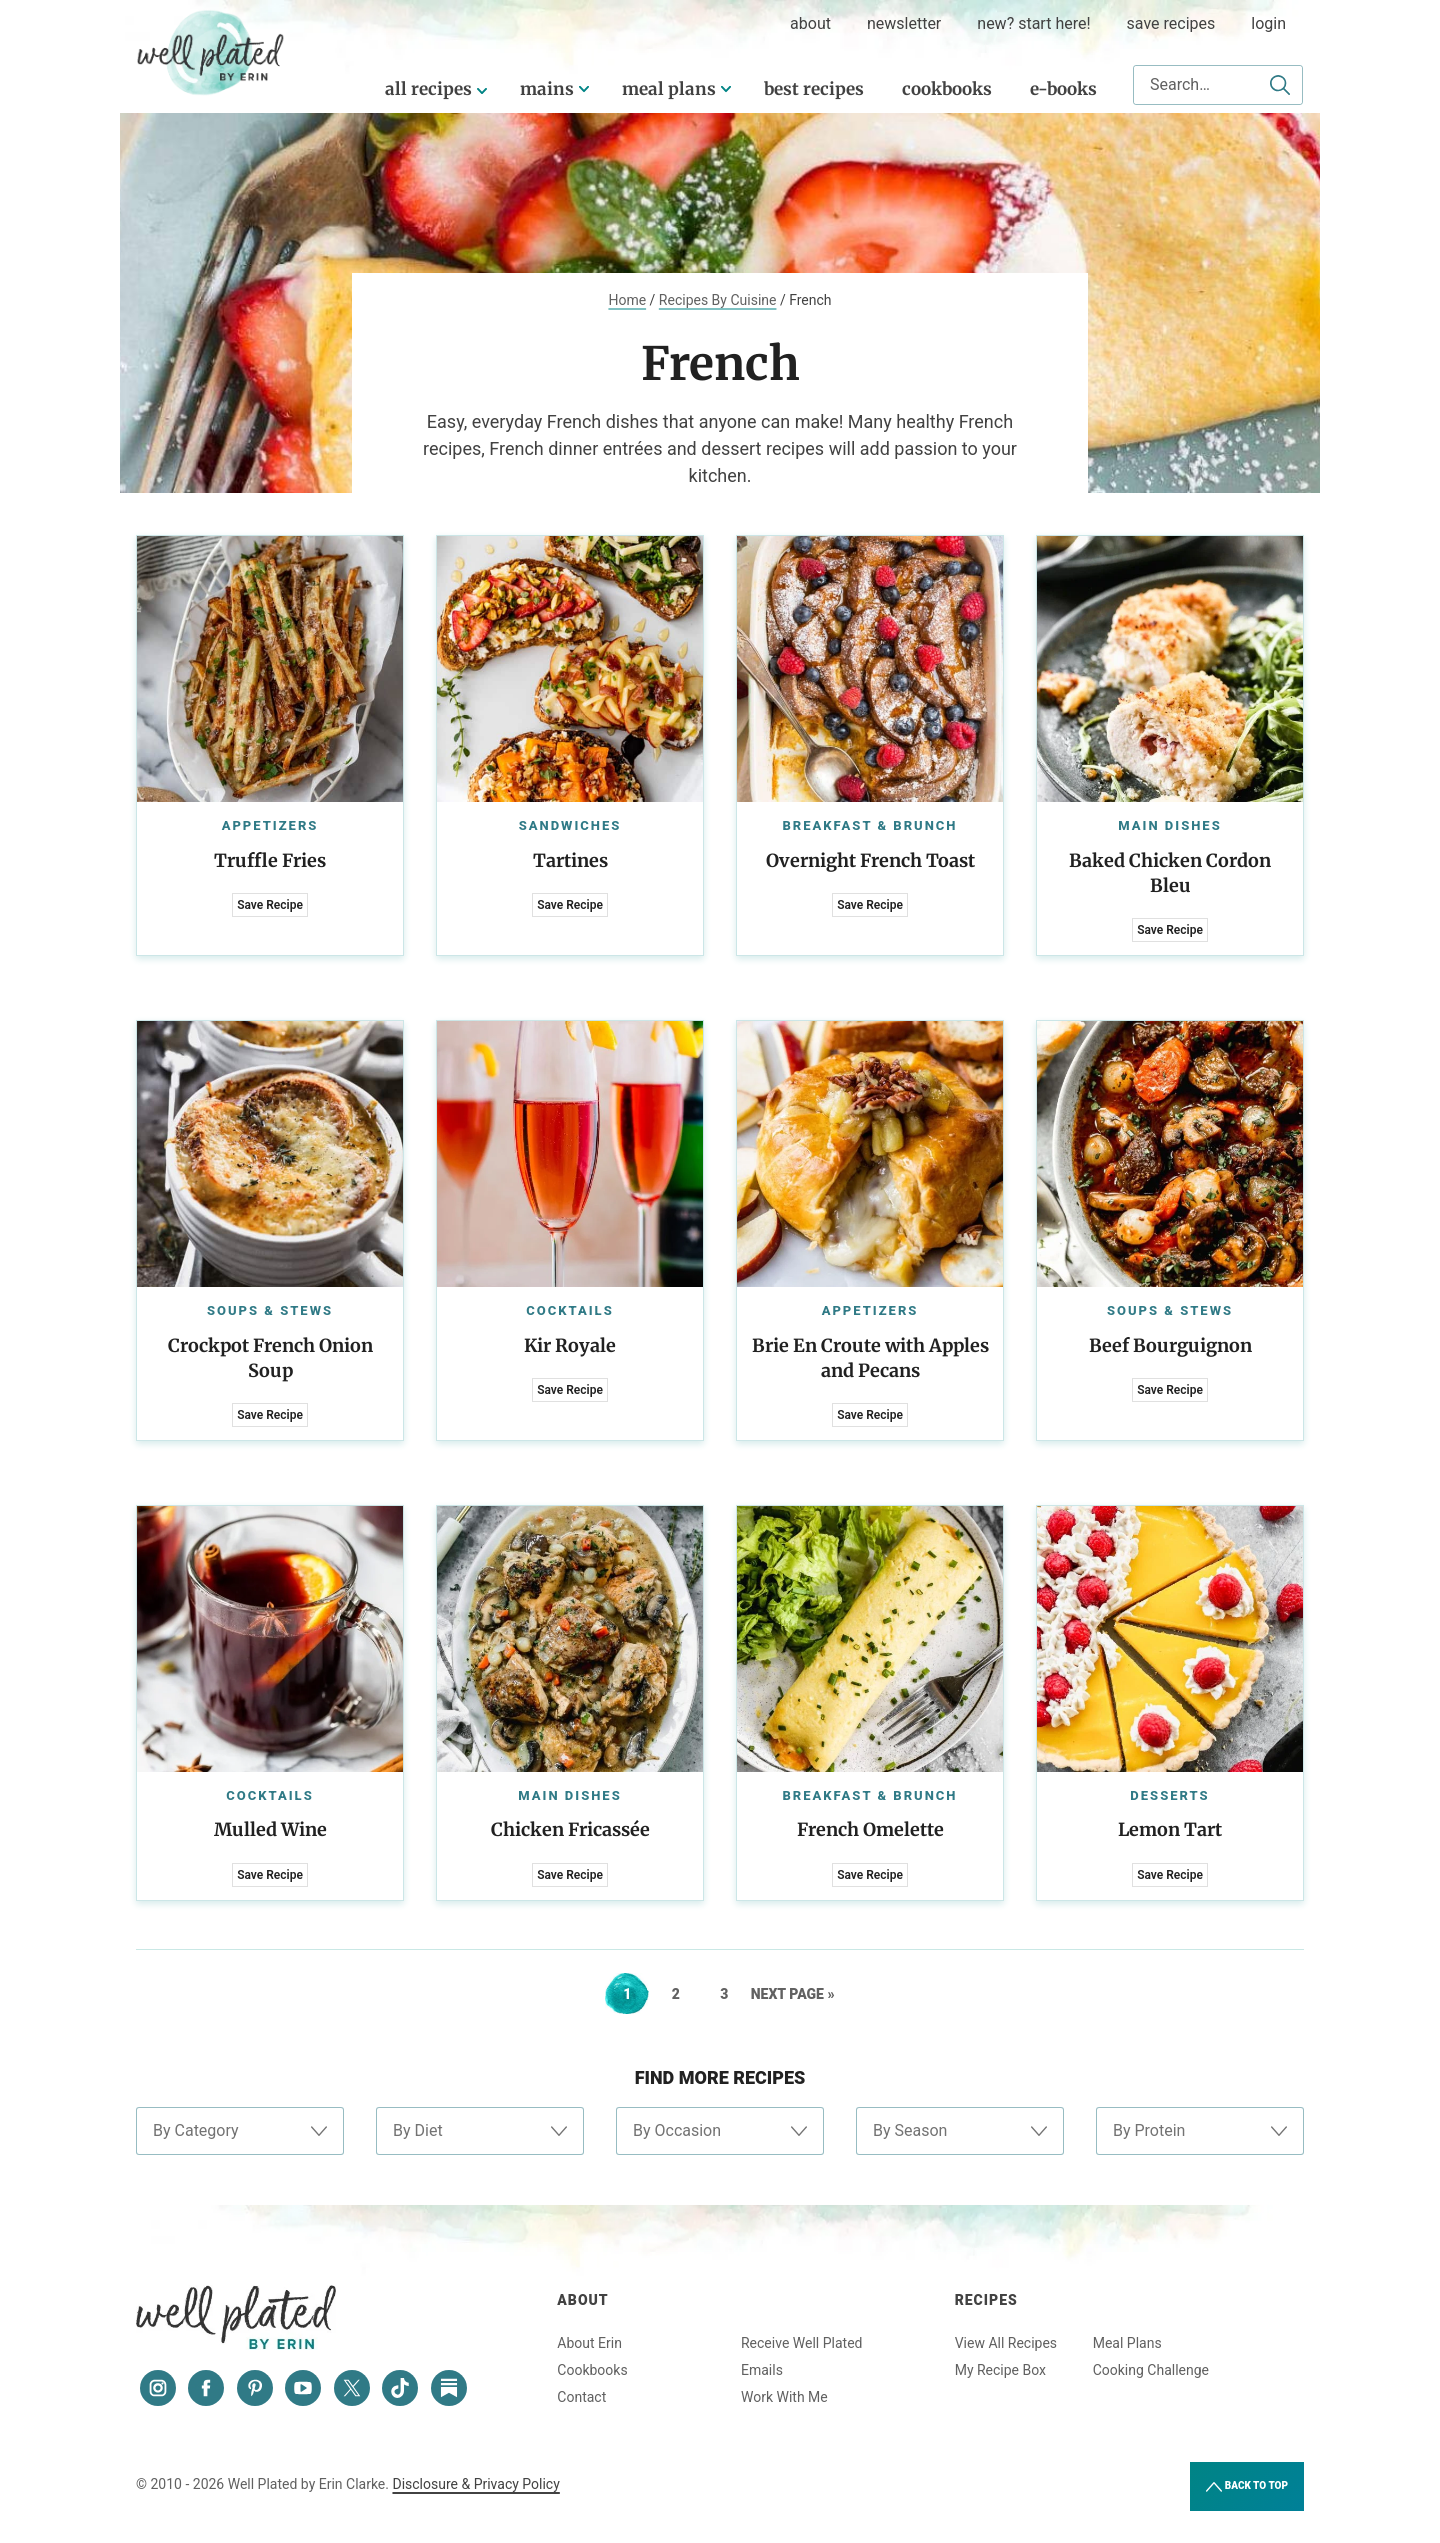  Describe the element at coordinates (1006, 2343) in the screenshot. I see `View All Recipes` at that location.